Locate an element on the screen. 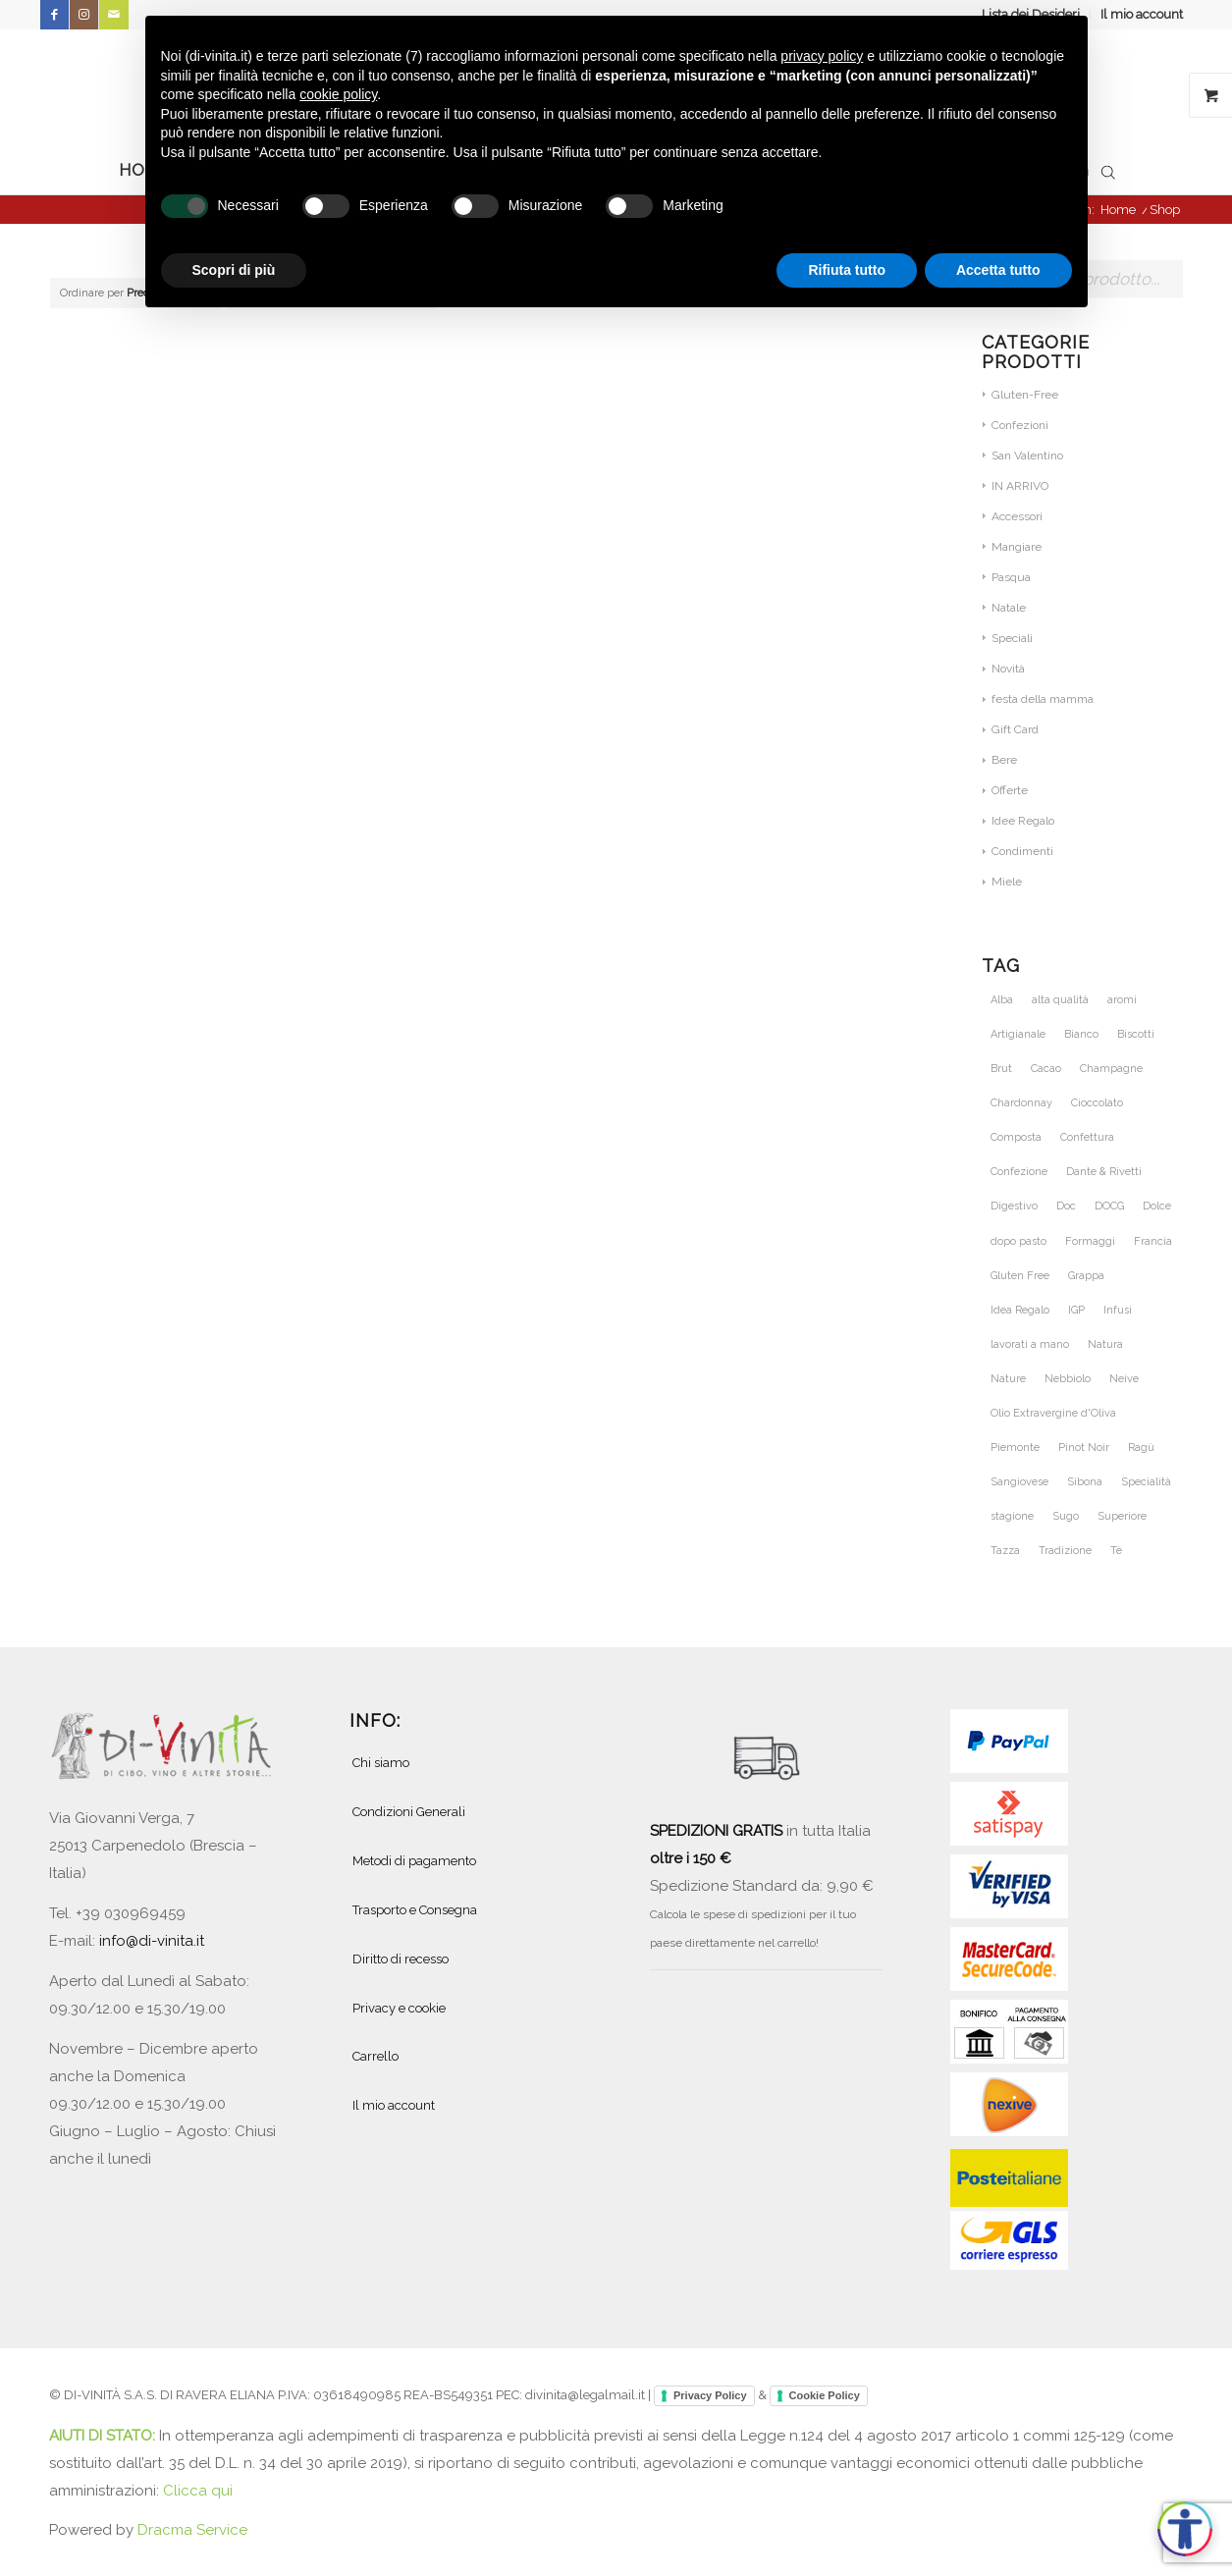 The image size is (1232, 2576). Privacy e cookie is located at coordinates (399, 2008).